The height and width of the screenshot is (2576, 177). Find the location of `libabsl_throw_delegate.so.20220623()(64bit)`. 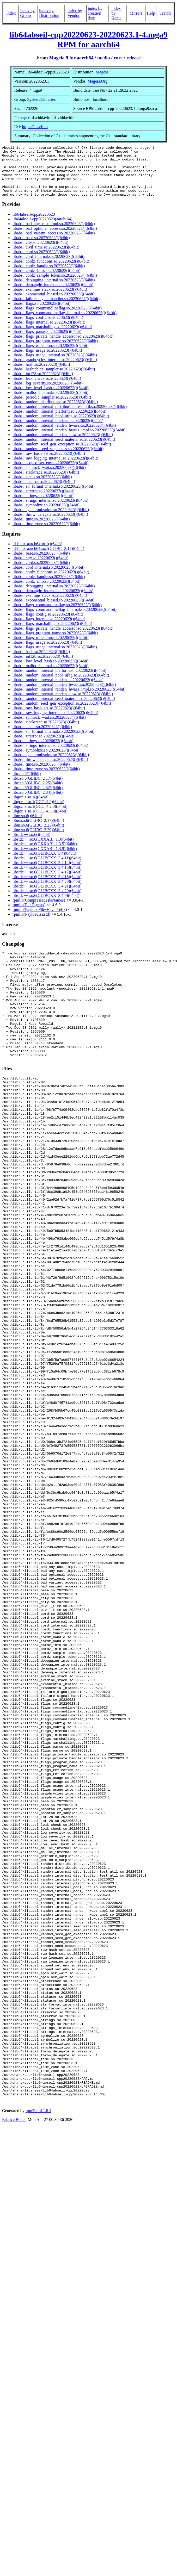

libabsl_throw_delegate.so.20220623()(64bit) is located at coordinates (50, 524).